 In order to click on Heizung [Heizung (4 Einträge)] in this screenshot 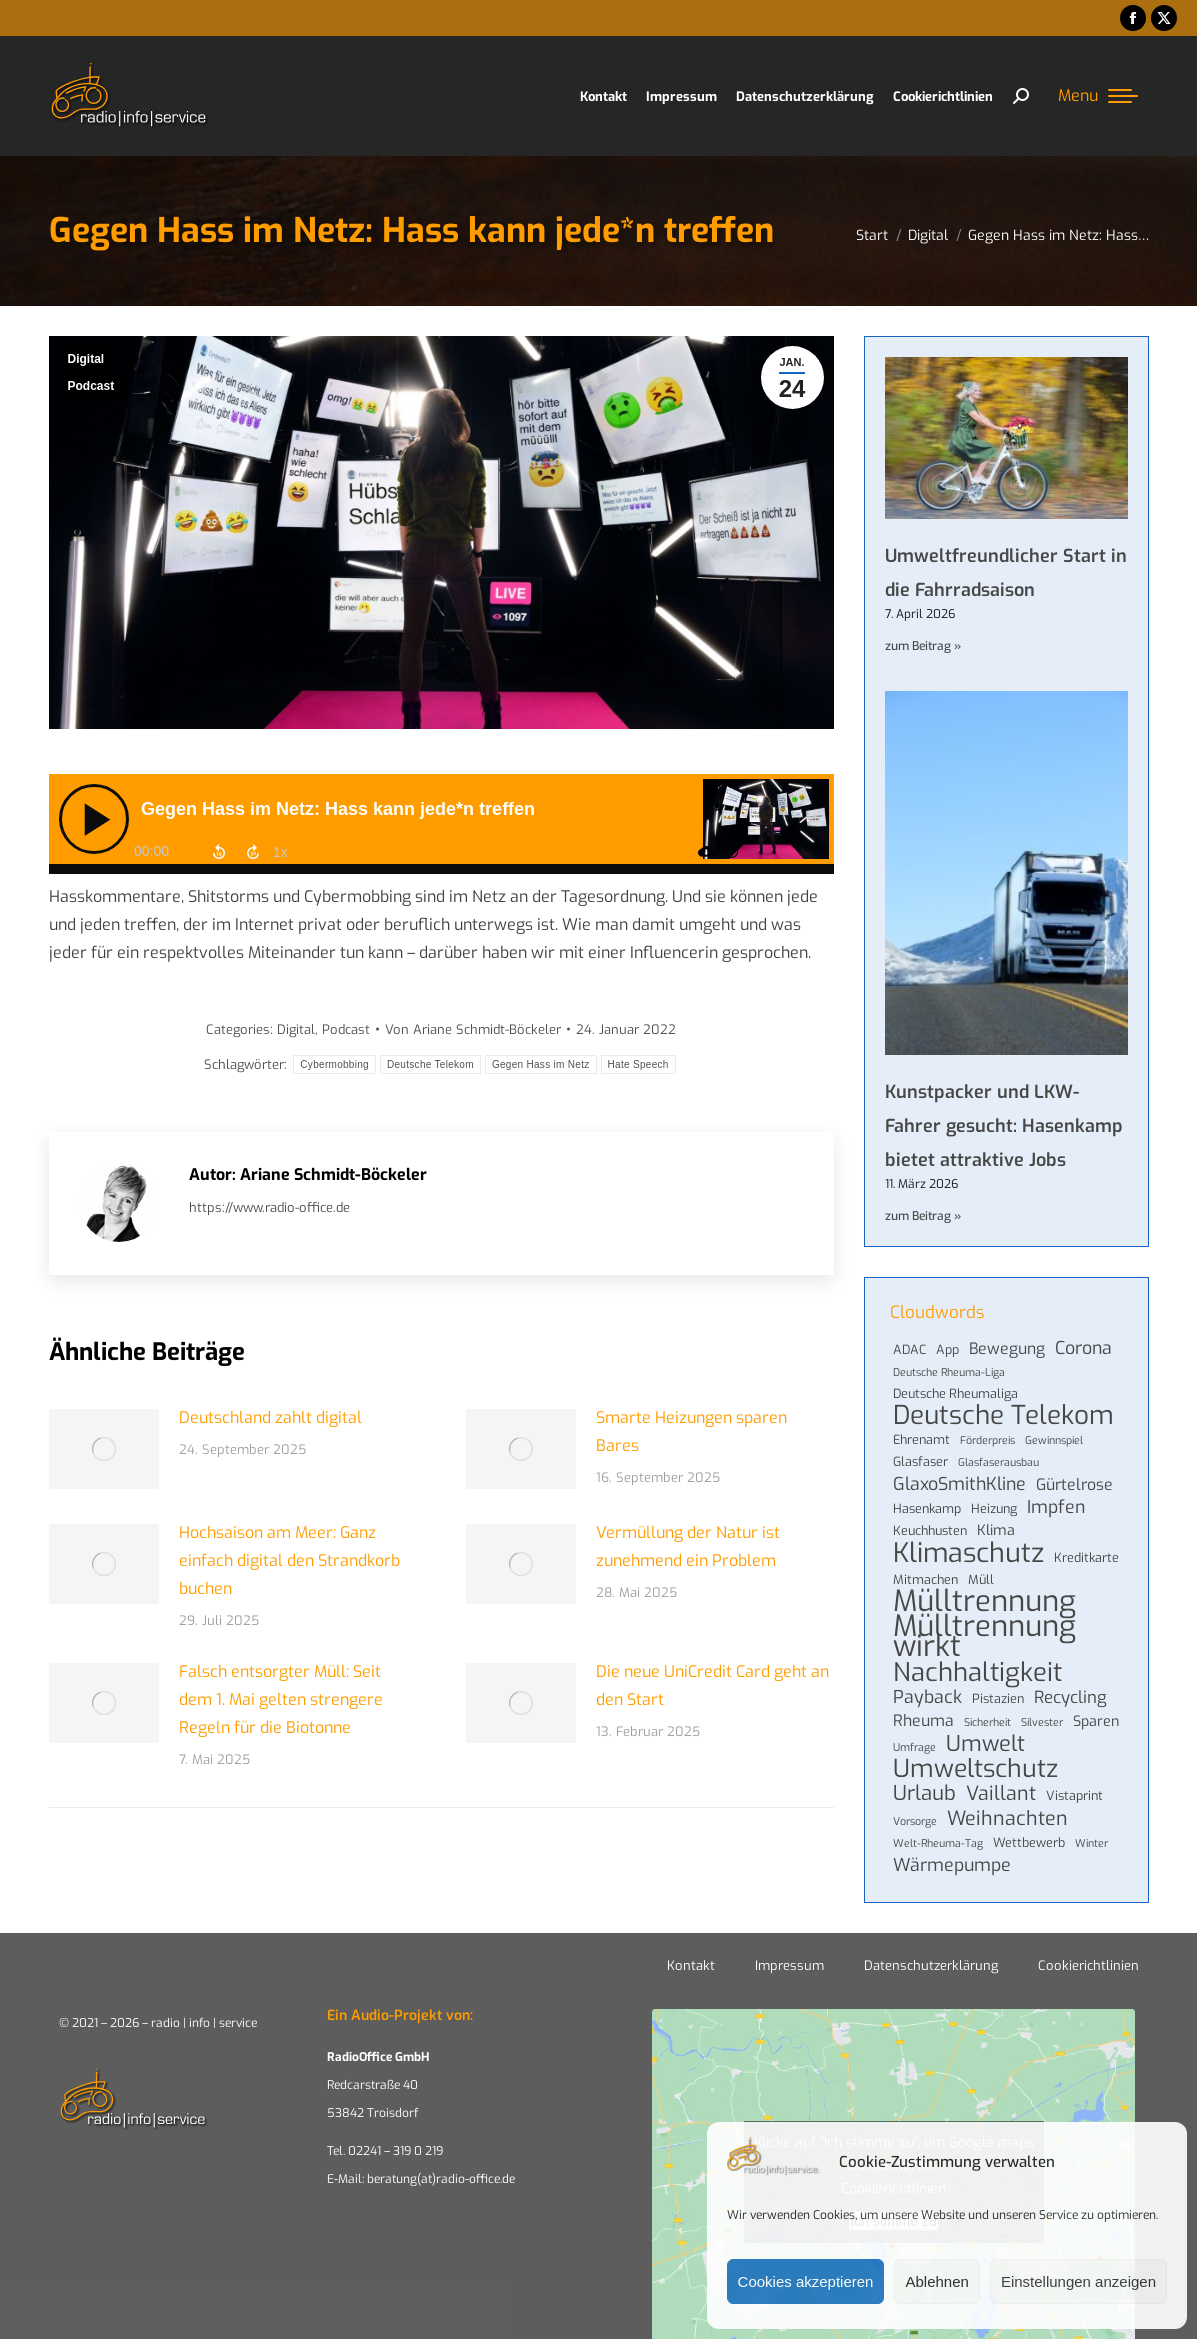, I will do `click(994, 1508)`.